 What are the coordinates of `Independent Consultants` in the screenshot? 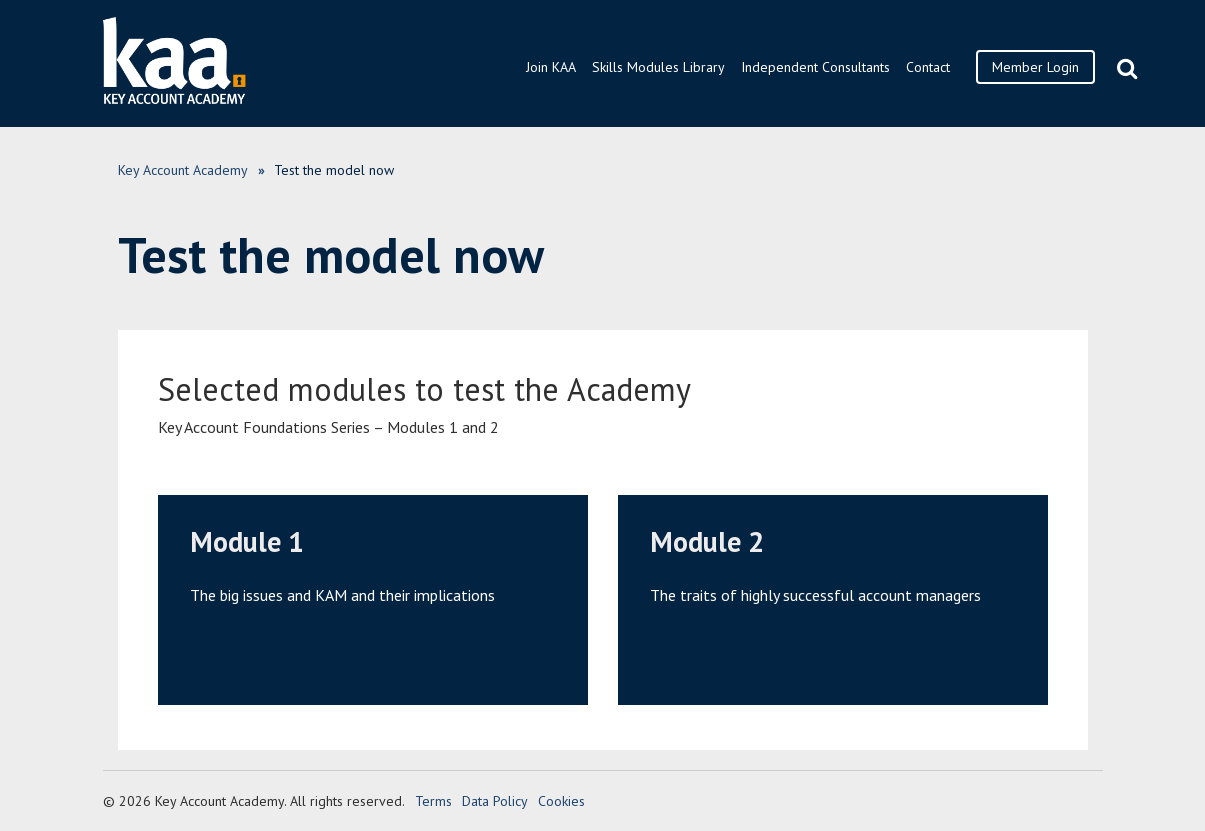 It's located at (815, 67).